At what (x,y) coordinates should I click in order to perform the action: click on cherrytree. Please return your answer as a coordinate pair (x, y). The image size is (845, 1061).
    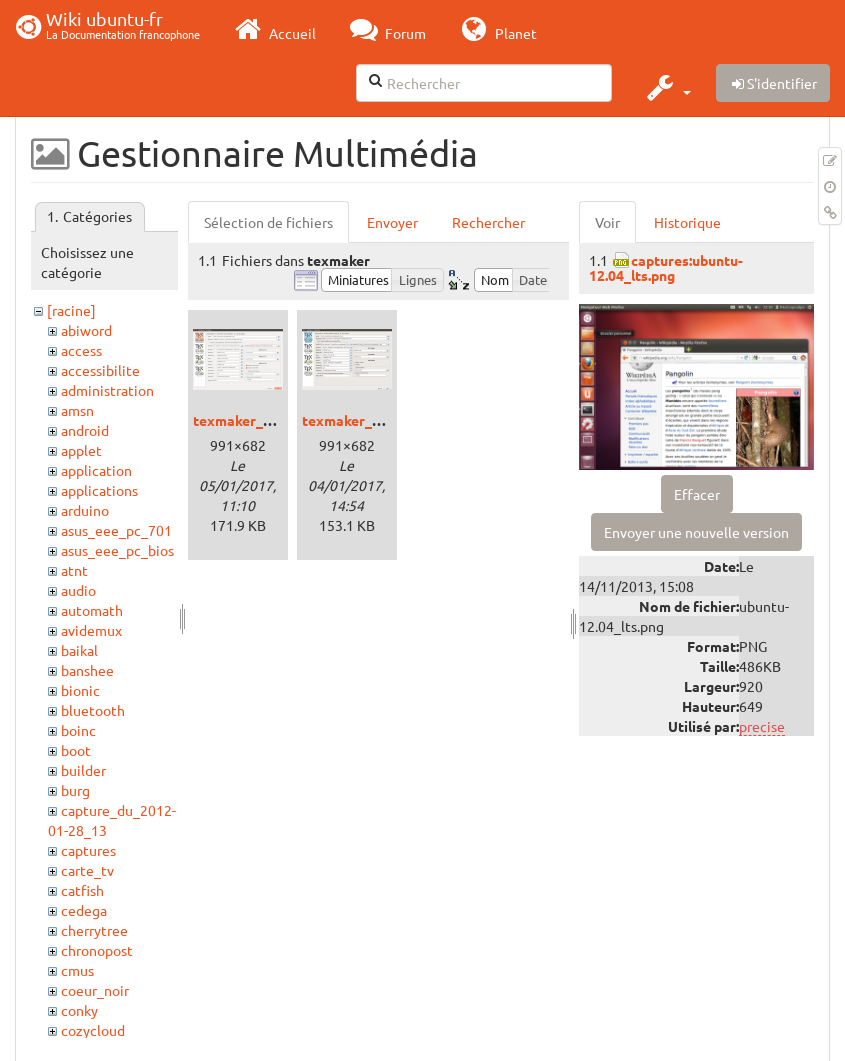
    Looking at the image, I should click on (94, 930).